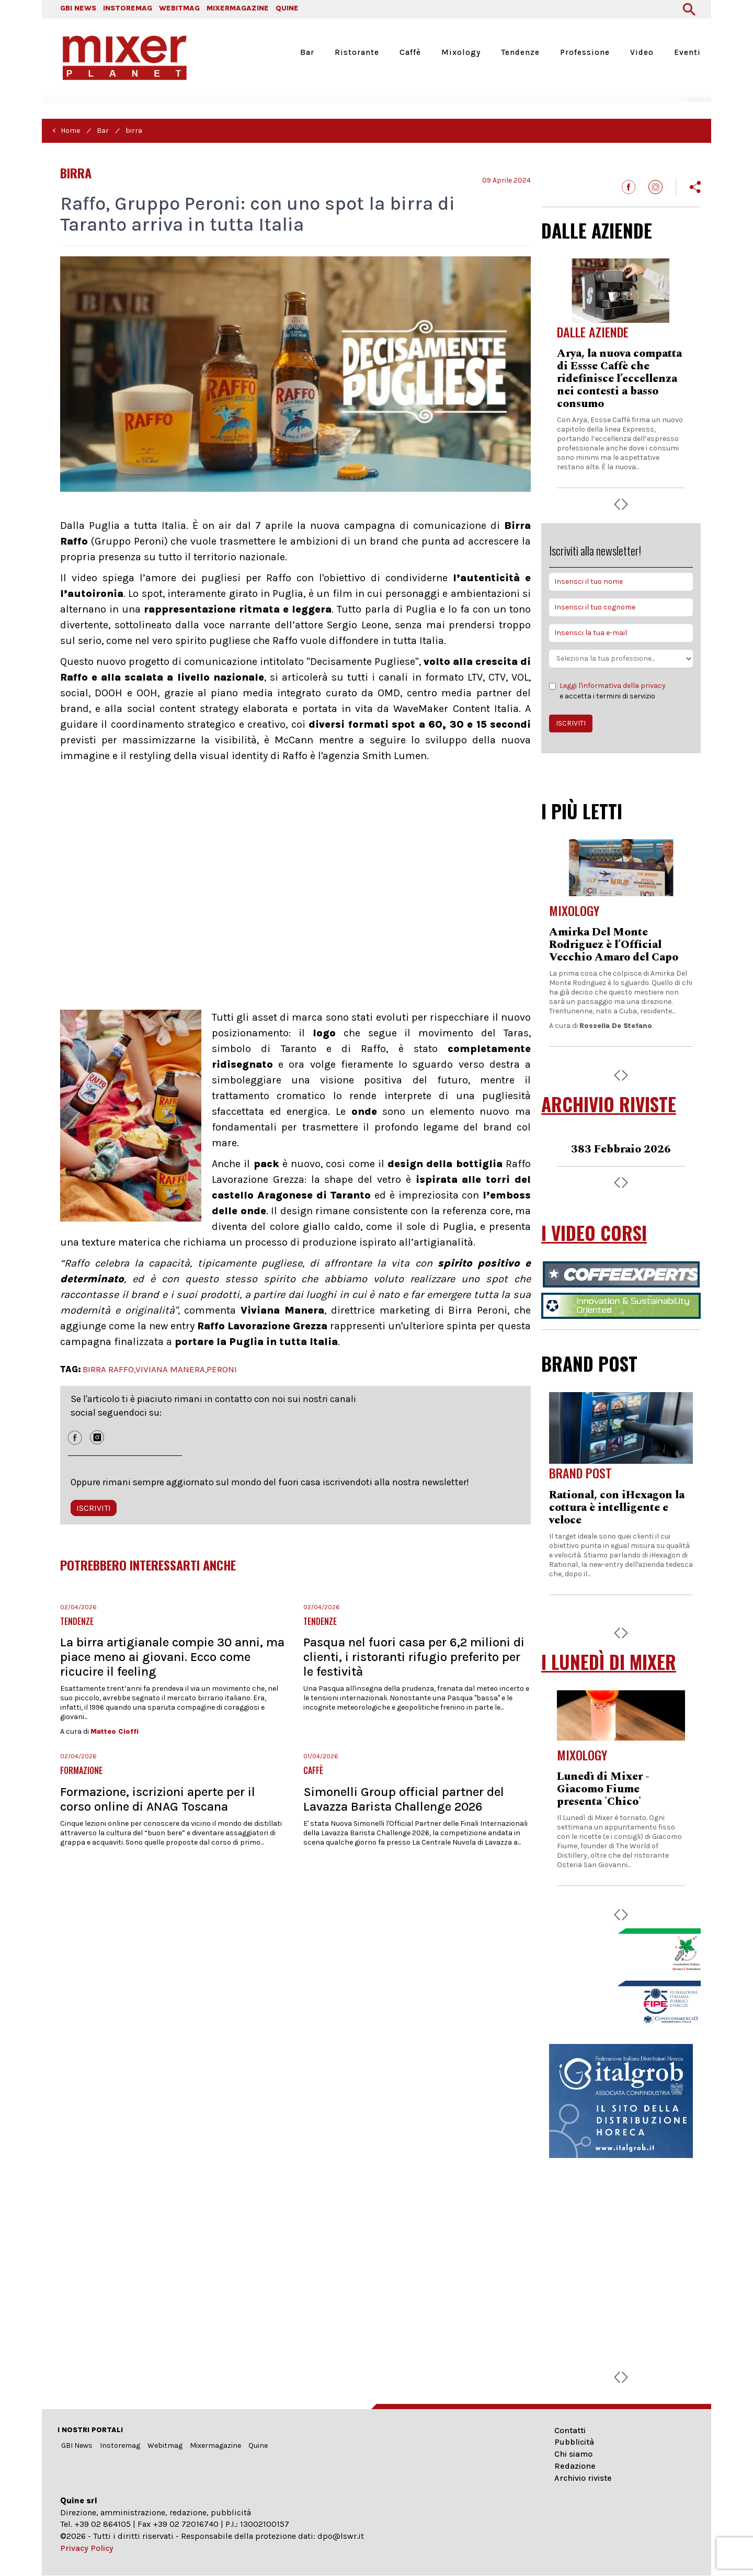 The height and width of the screenshot is (2576, 753). I want to click on Lunedì di Mixer - Giacomo Fiume presenta 'Chico', so click(603, 1789).